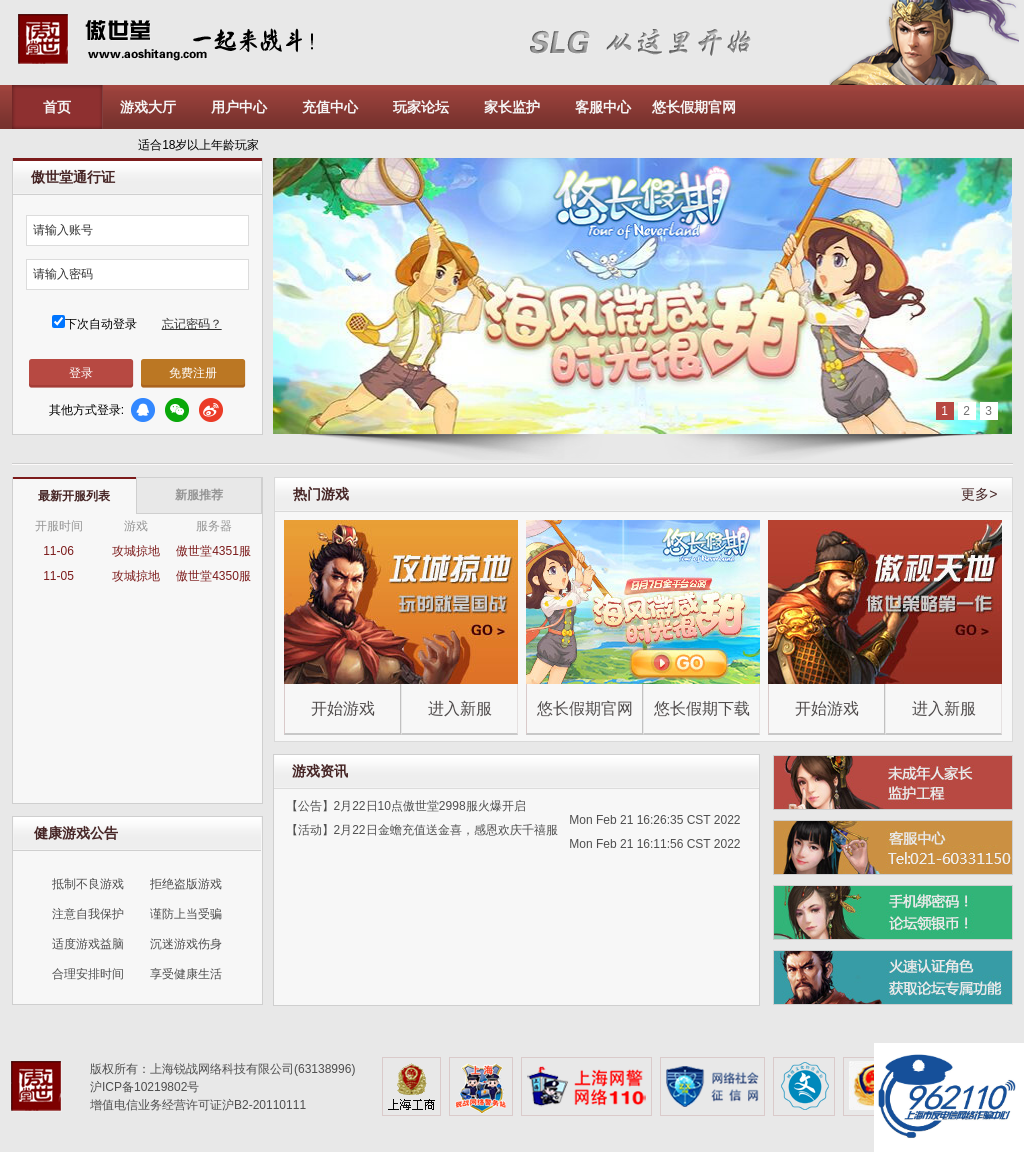 The image size is (1024, 1152). I want to click on 用户中心, so click(239, 107).